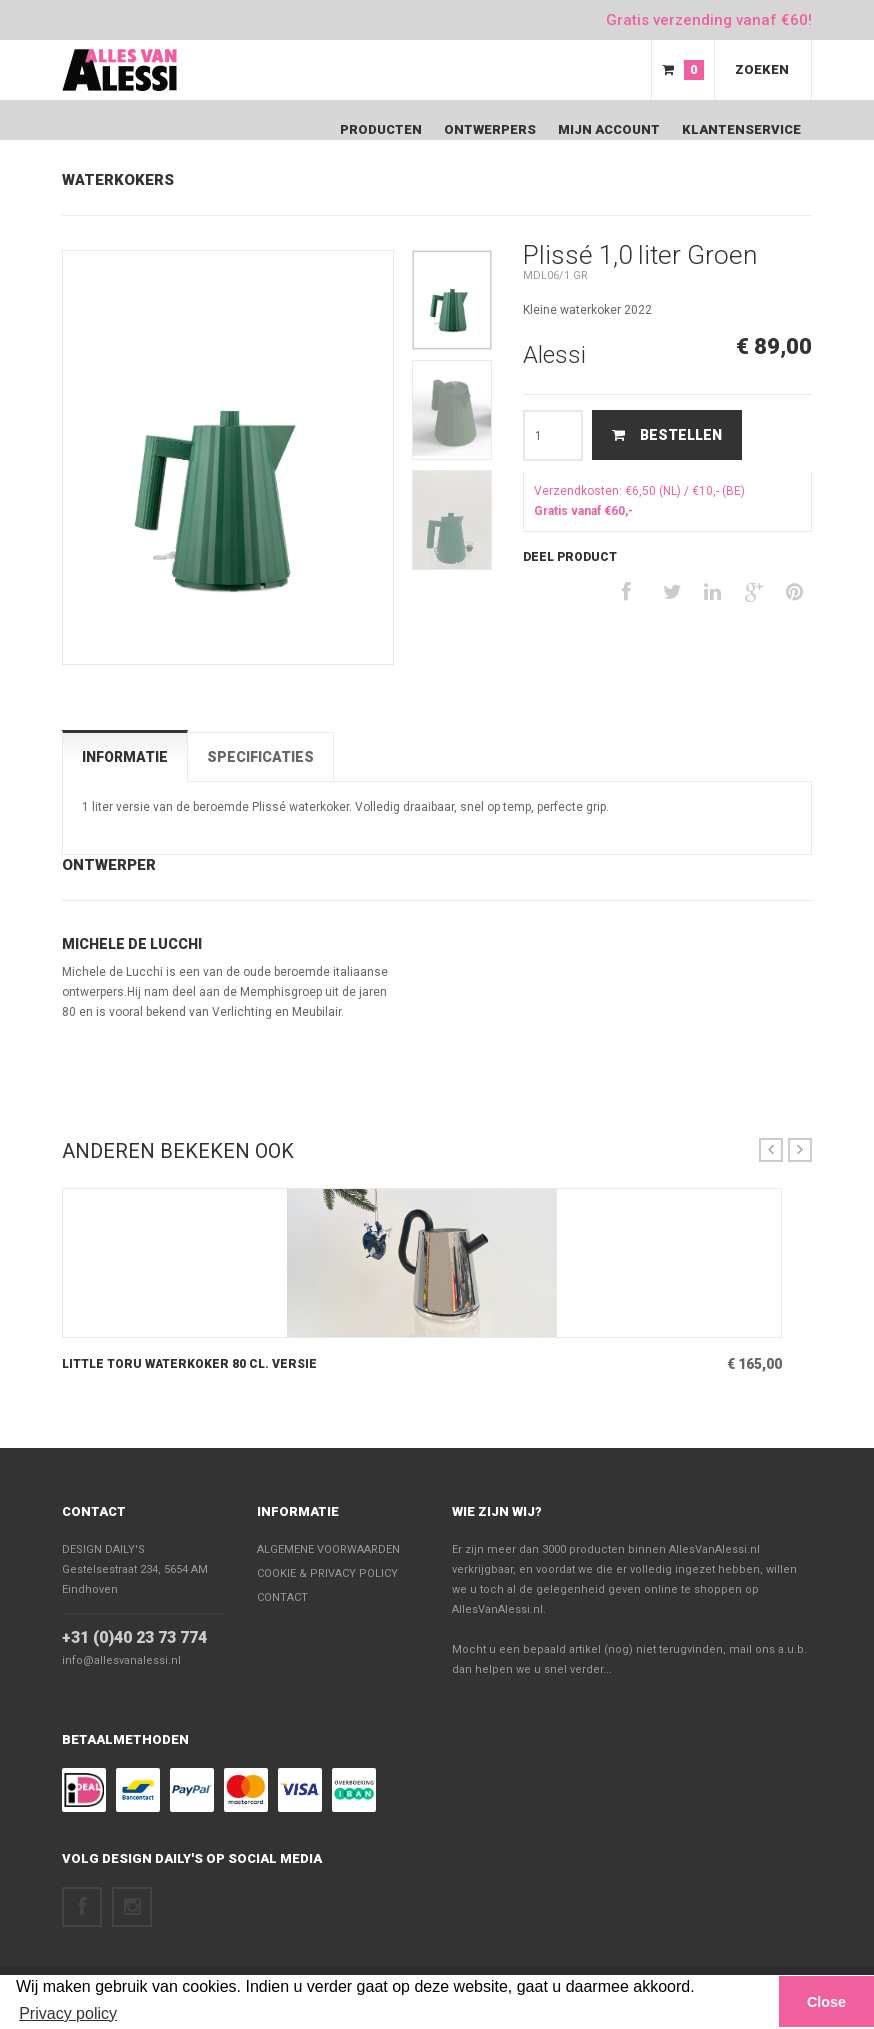 The width and height of the screenshot is (874, 2029). I want to click on Close [button], so click(826, 2002).